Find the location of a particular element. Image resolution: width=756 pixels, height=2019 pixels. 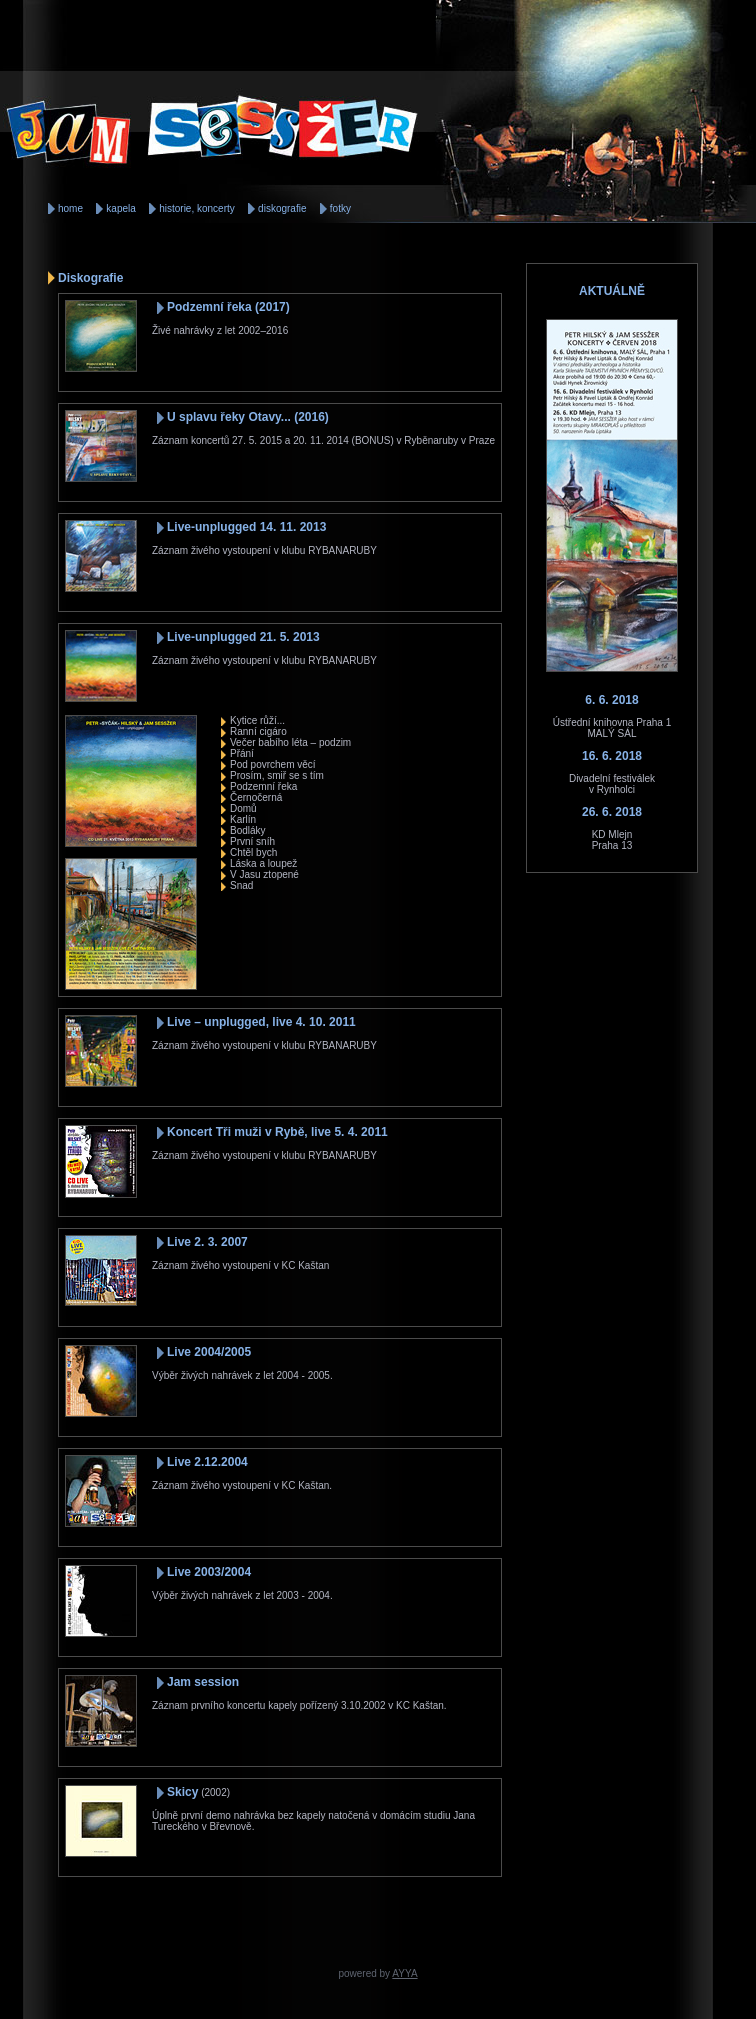

AYYA is located at coordinates (404, 1973).